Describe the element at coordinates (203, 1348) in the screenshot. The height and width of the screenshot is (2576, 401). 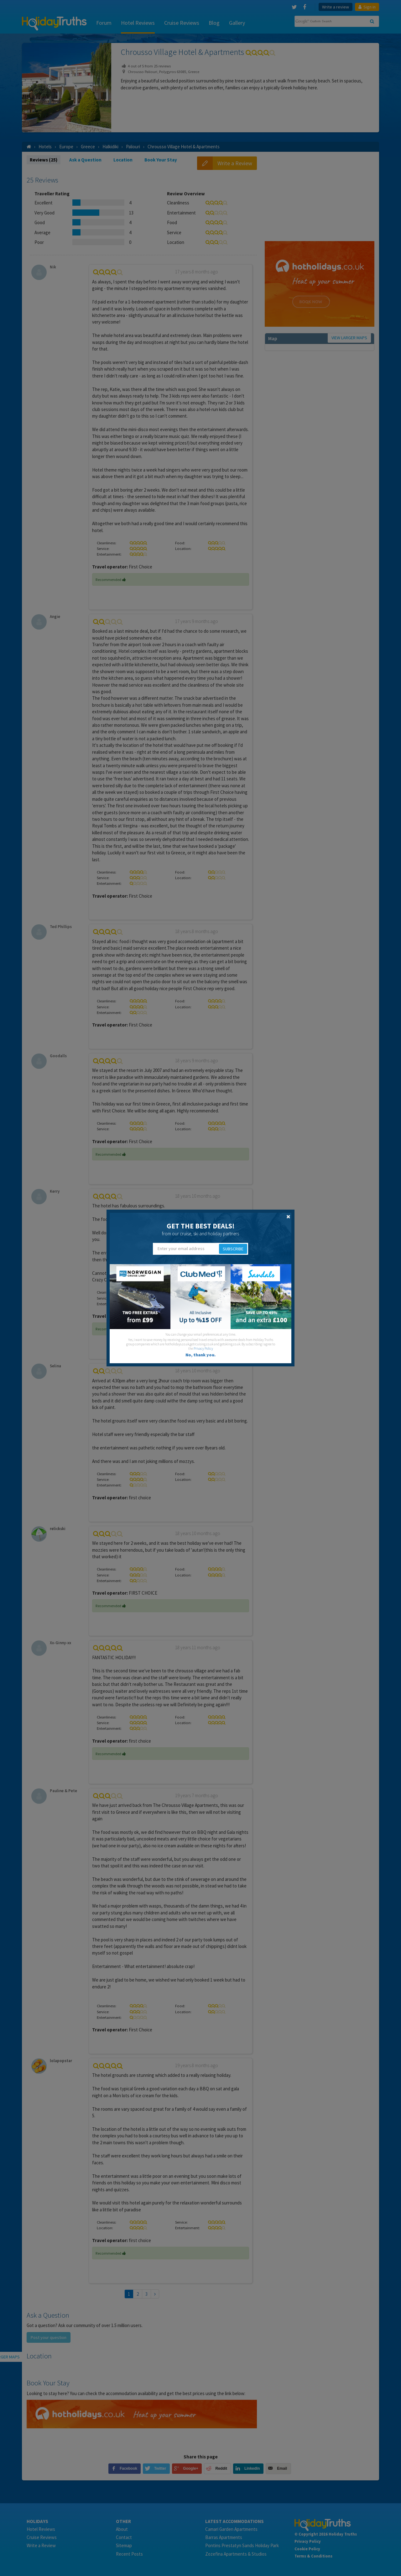
I see `Privacy Policy` at that location.